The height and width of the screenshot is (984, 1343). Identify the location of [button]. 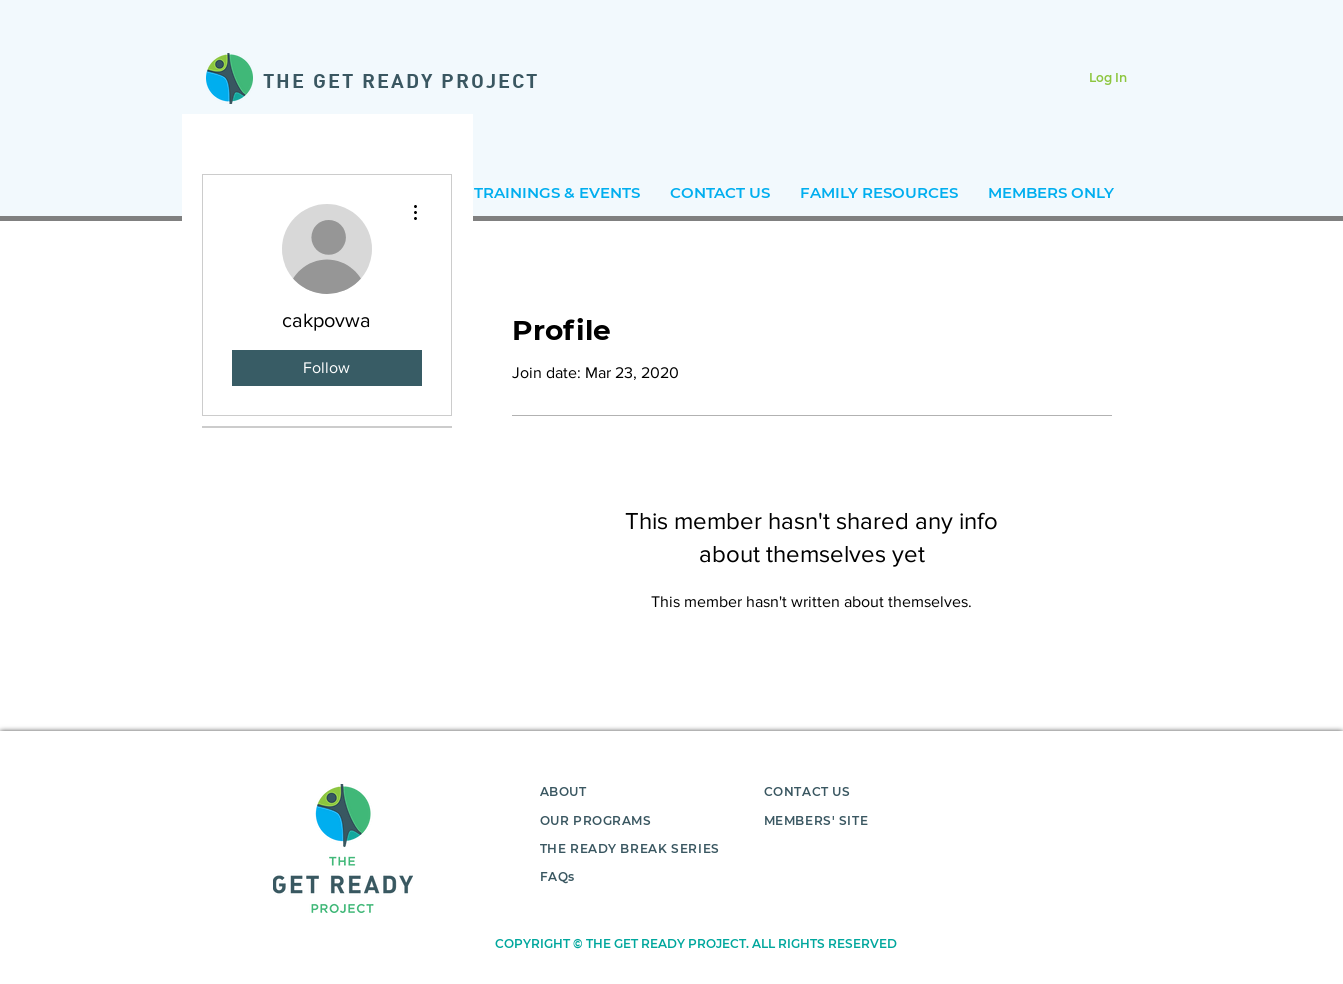
(557, 192).